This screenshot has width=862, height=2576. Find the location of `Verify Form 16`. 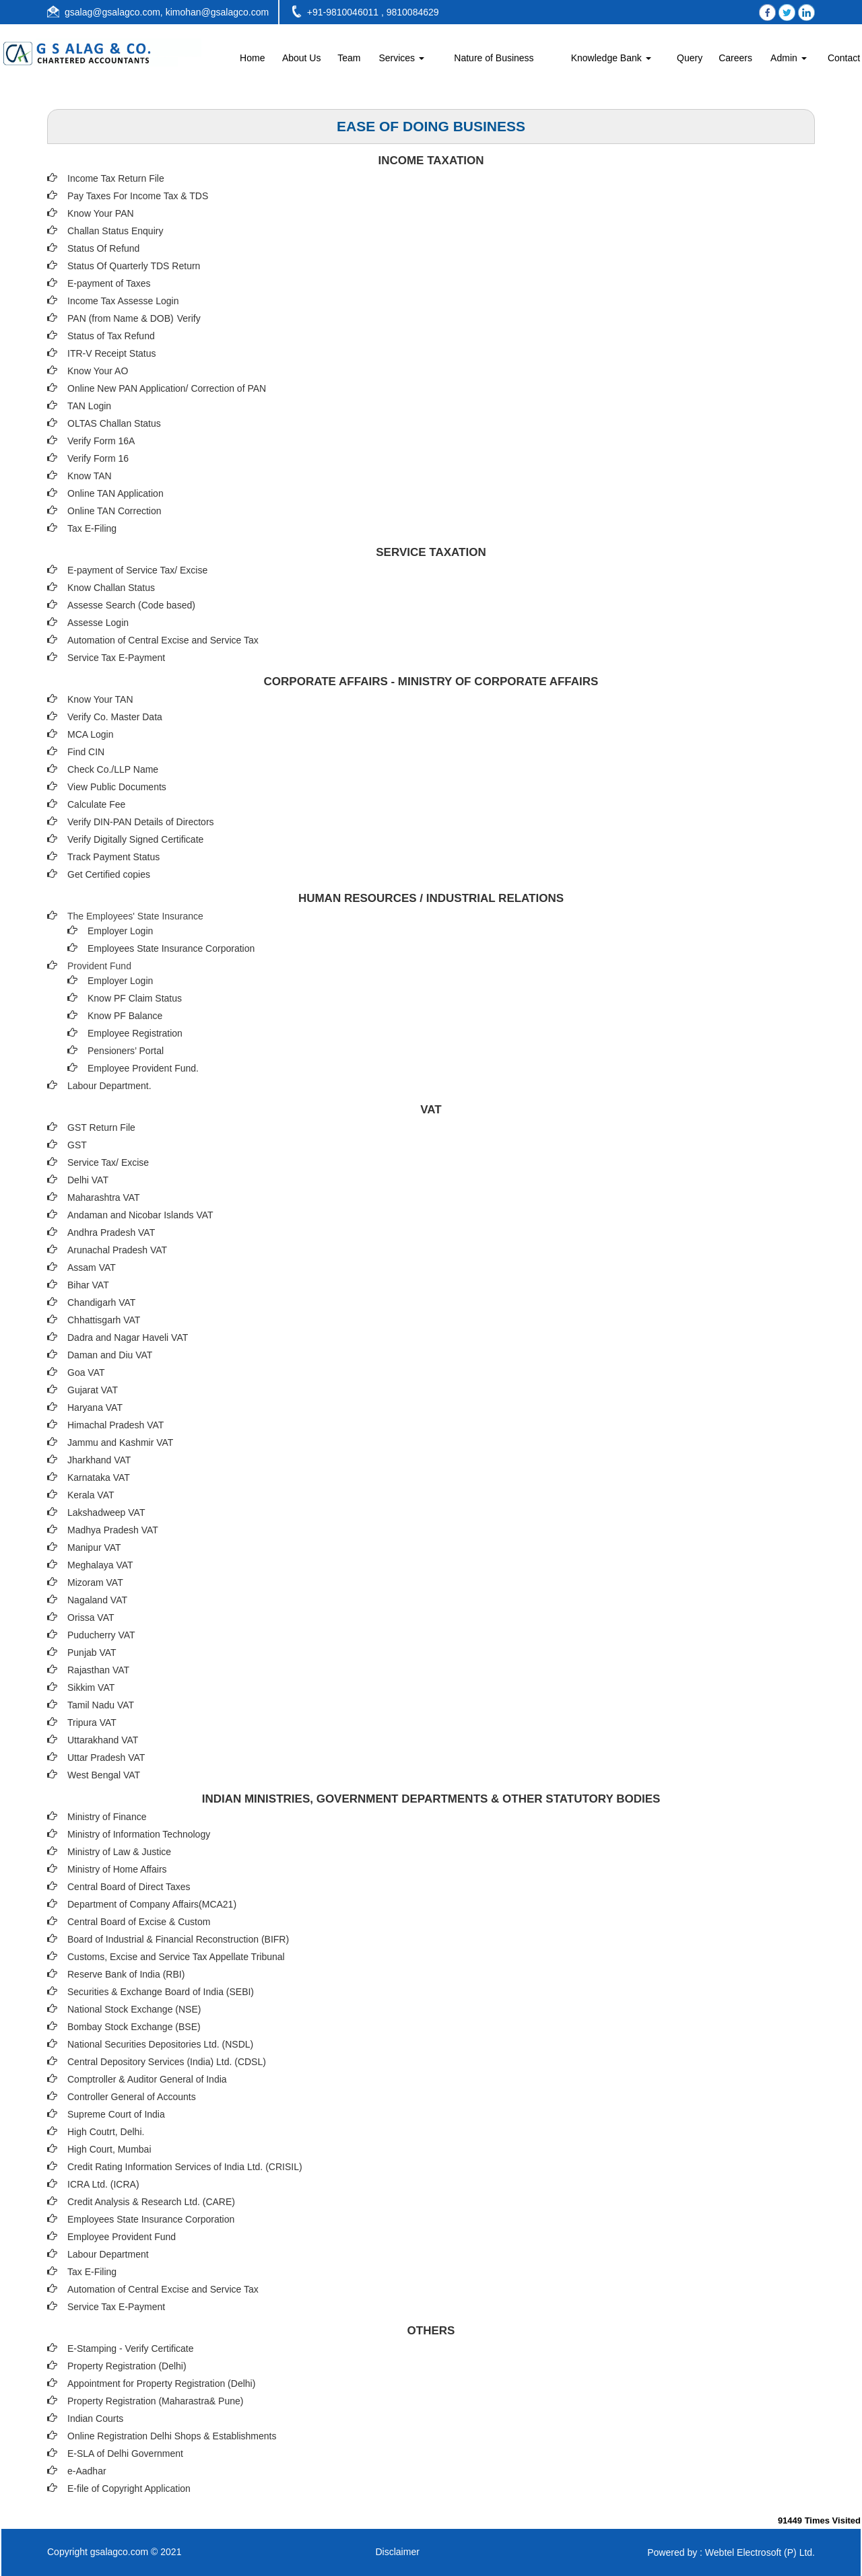

Verify Form 16 is located at coordinates (98, 458).